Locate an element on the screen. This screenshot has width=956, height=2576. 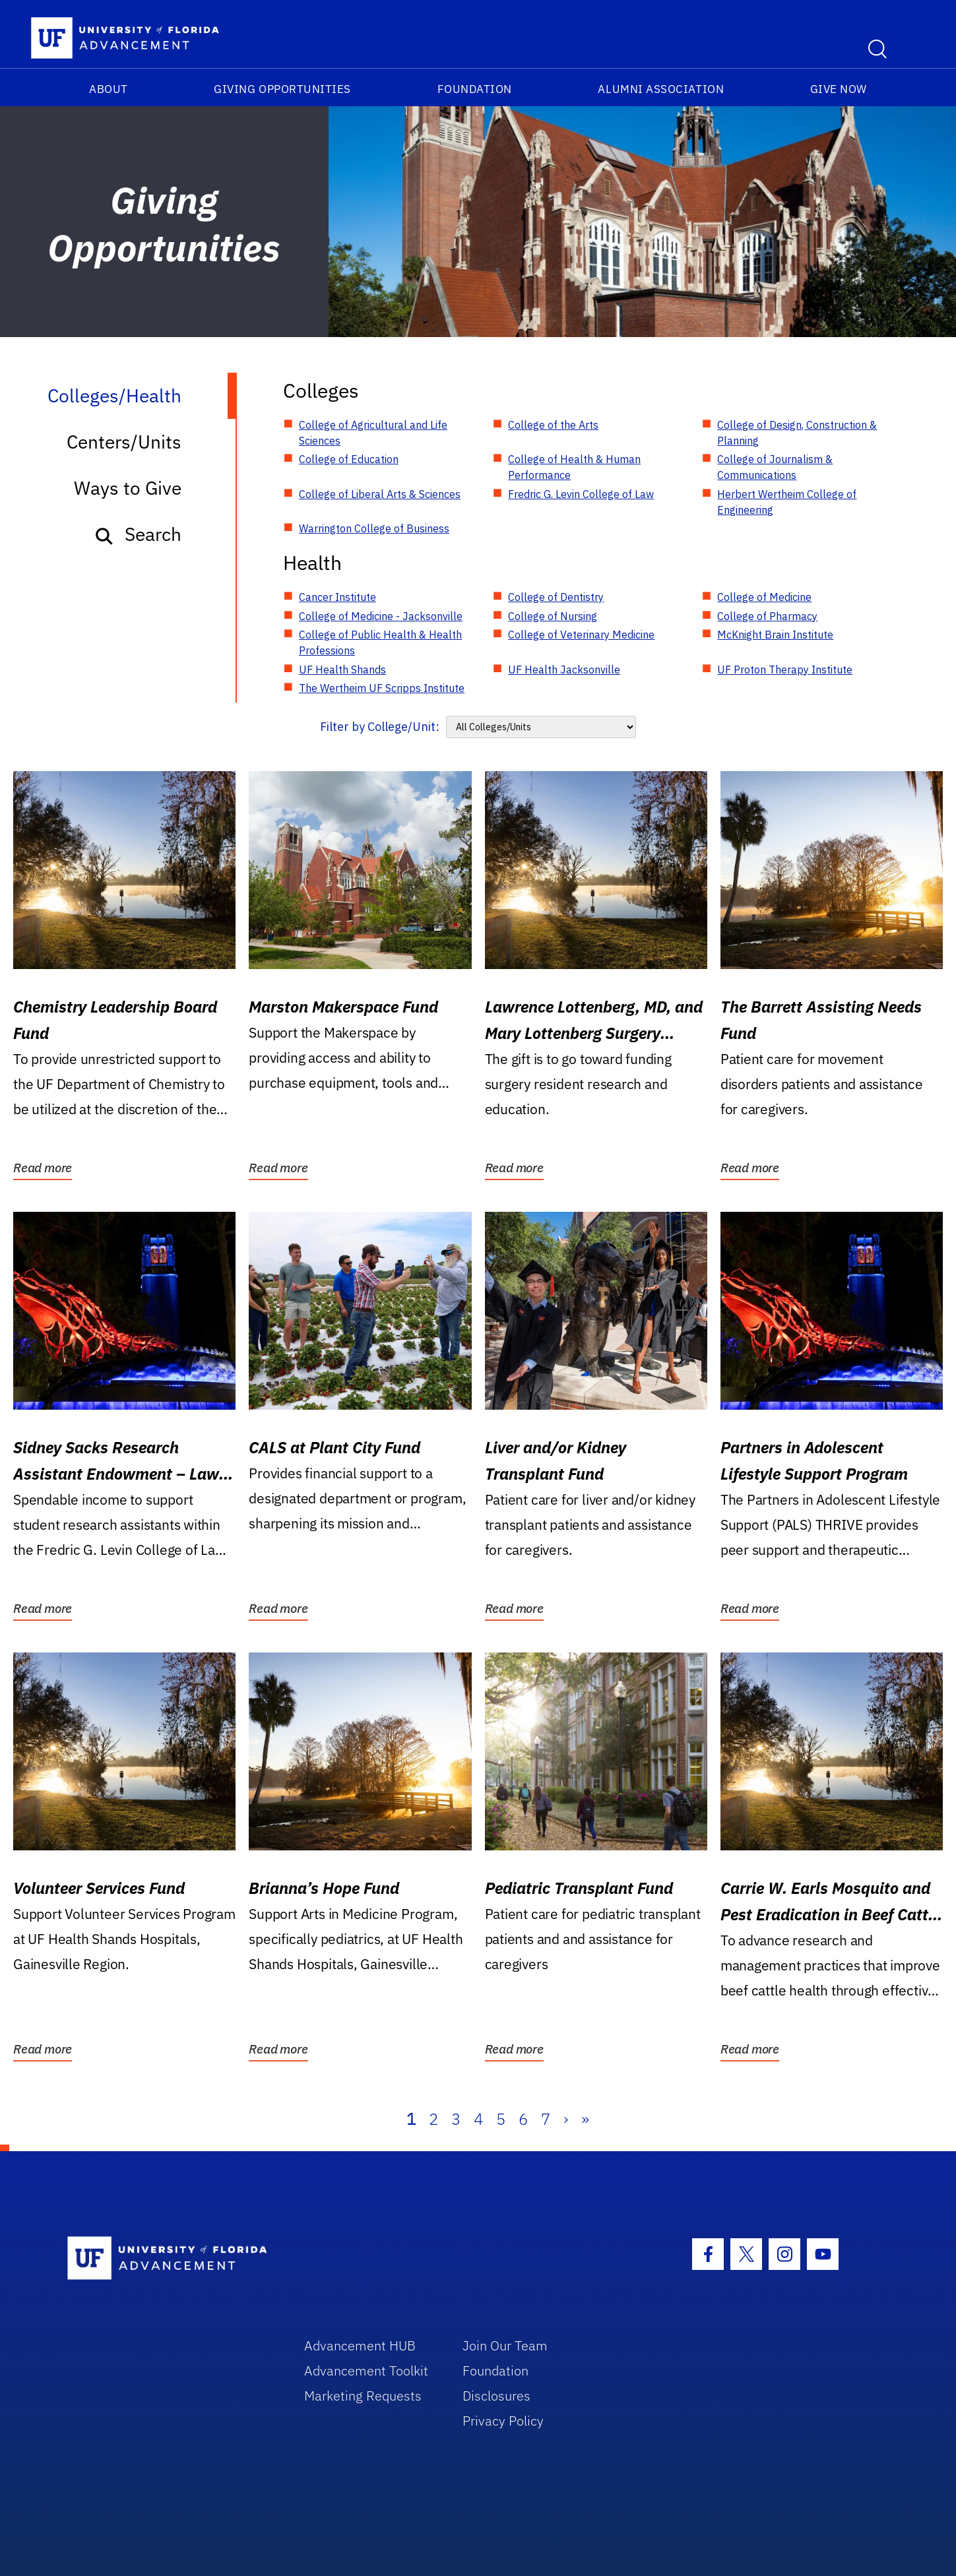
College of Education is located at coordinates (348, 459).